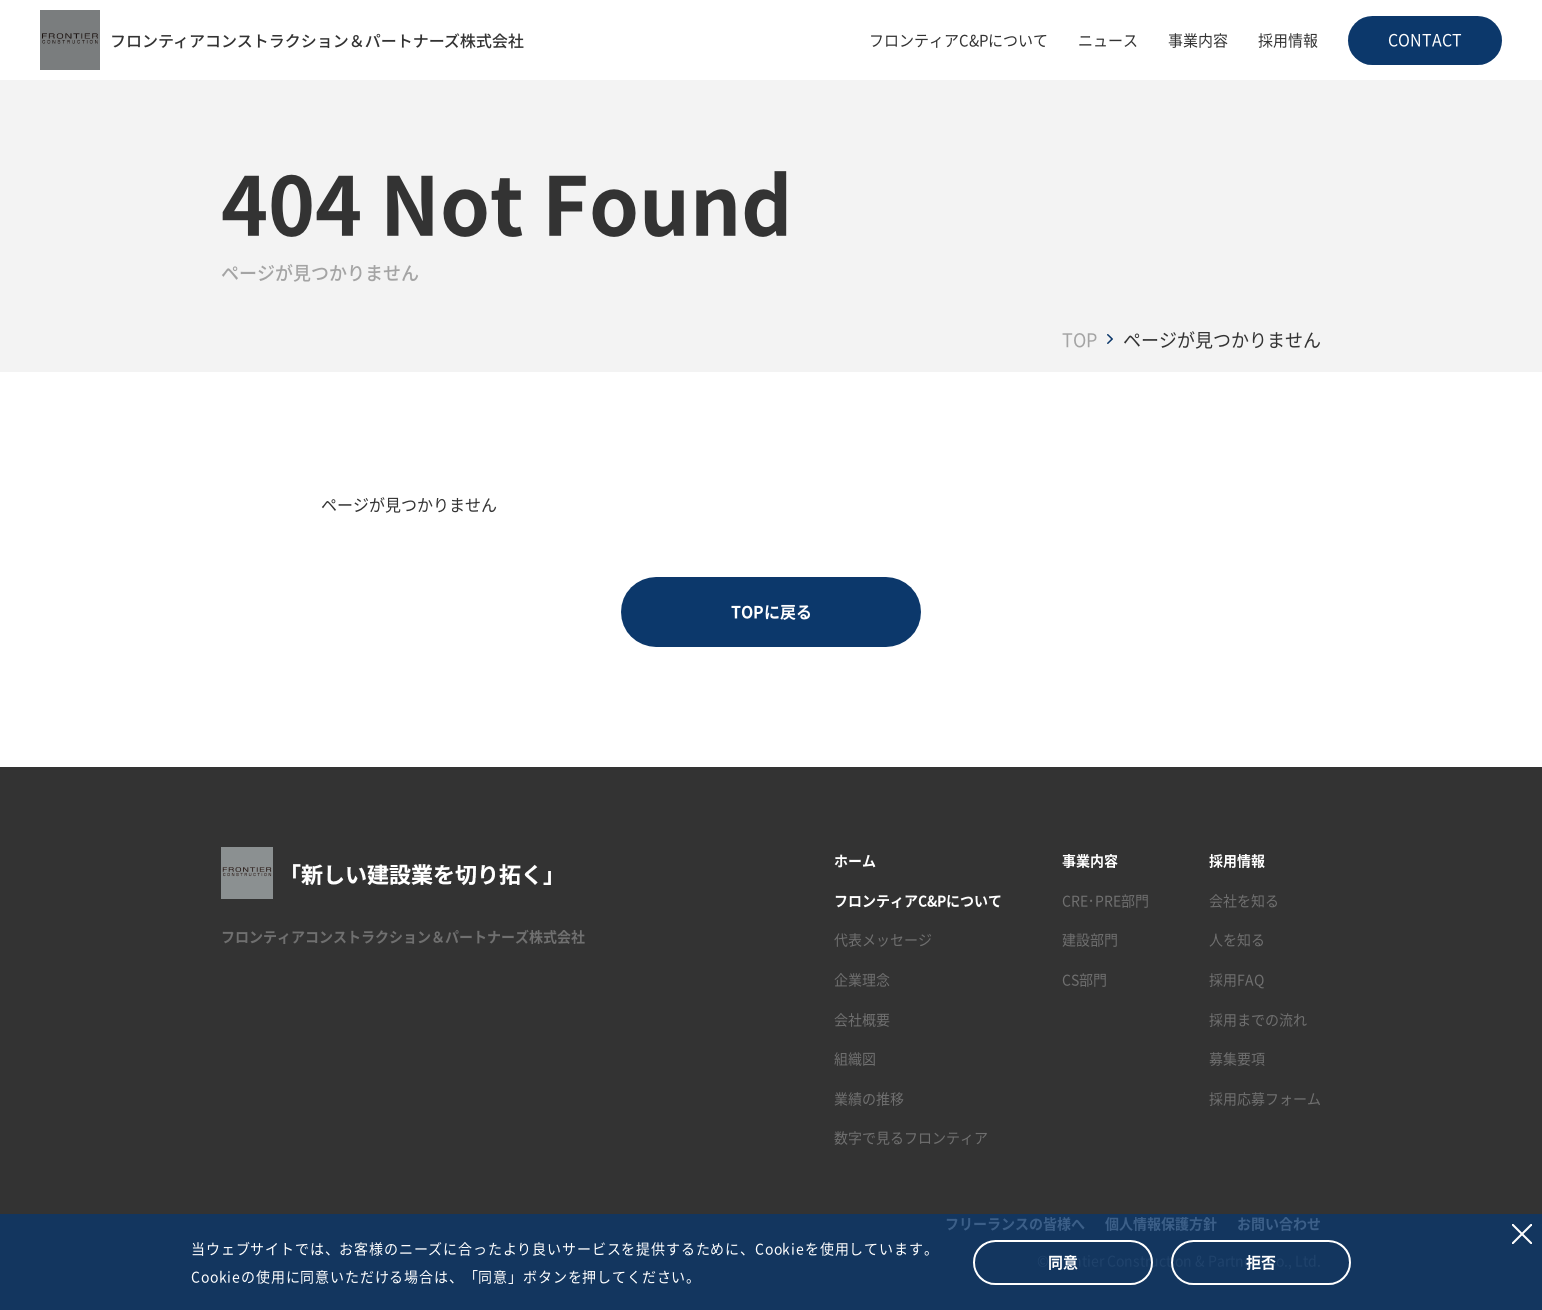 The height and width of the screenshot is (1310, 1542). What do you see at coordinates (1258, 1019) in the screenshot?
I see `採用までの流れ` at bounding box center [1258, 1019].